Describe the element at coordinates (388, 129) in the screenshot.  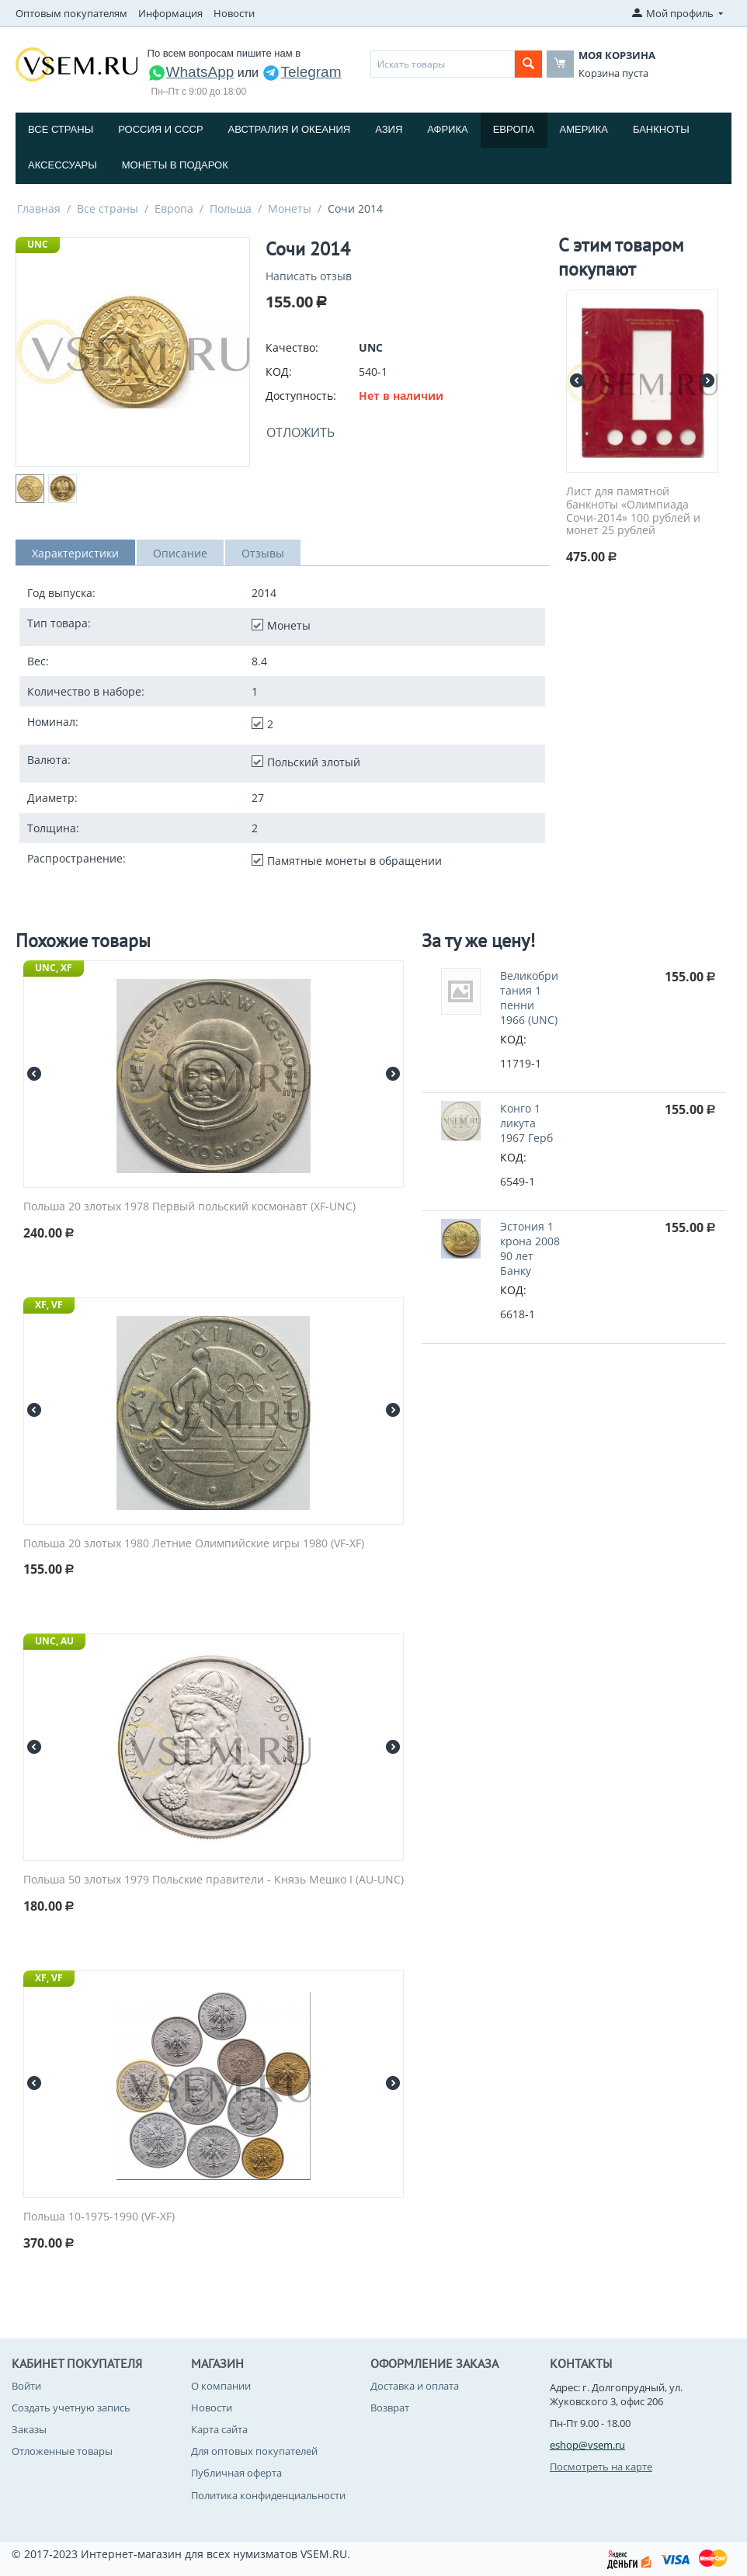
I see `Азия` at that location.